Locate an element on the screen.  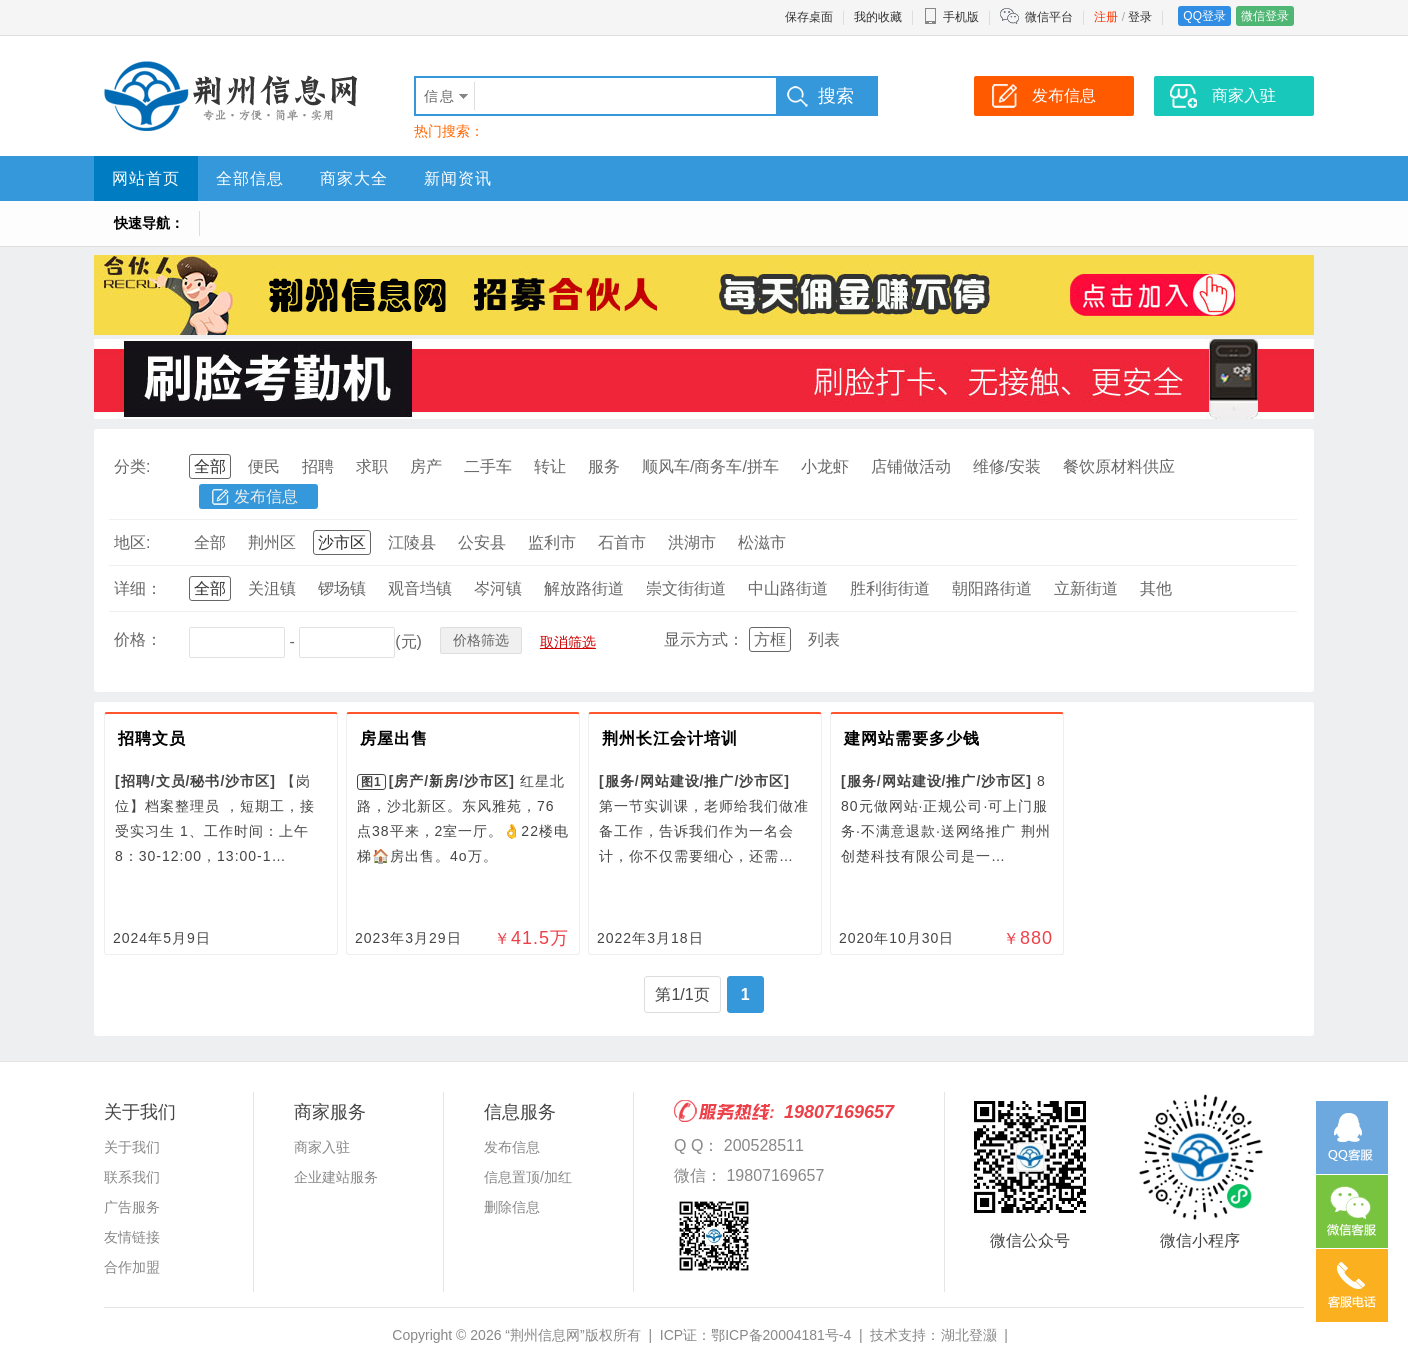
中山路街道 is located at coordinates (788, 588).